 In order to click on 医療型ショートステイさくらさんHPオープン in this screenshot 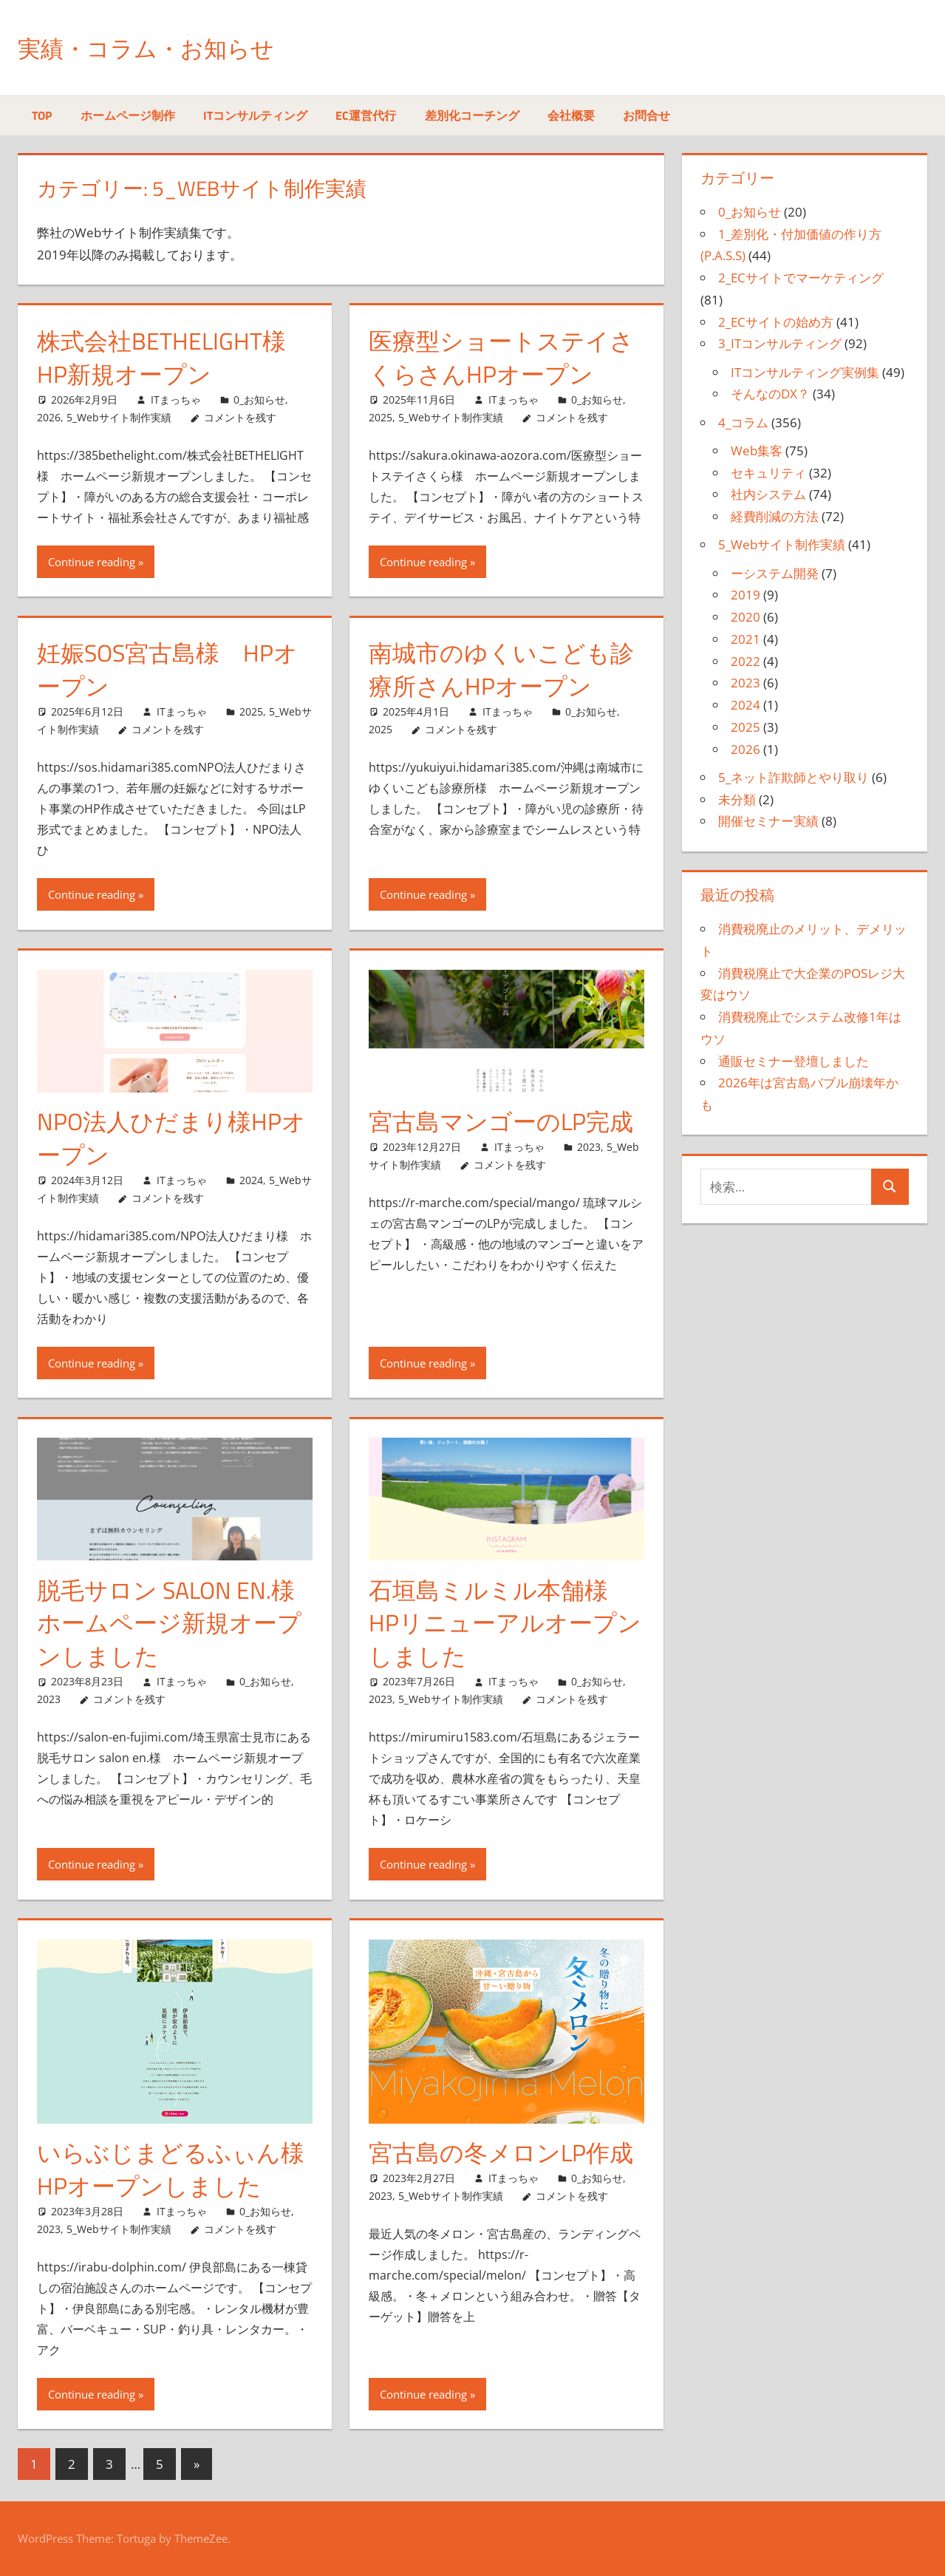, I will do `click(501, 357)`.